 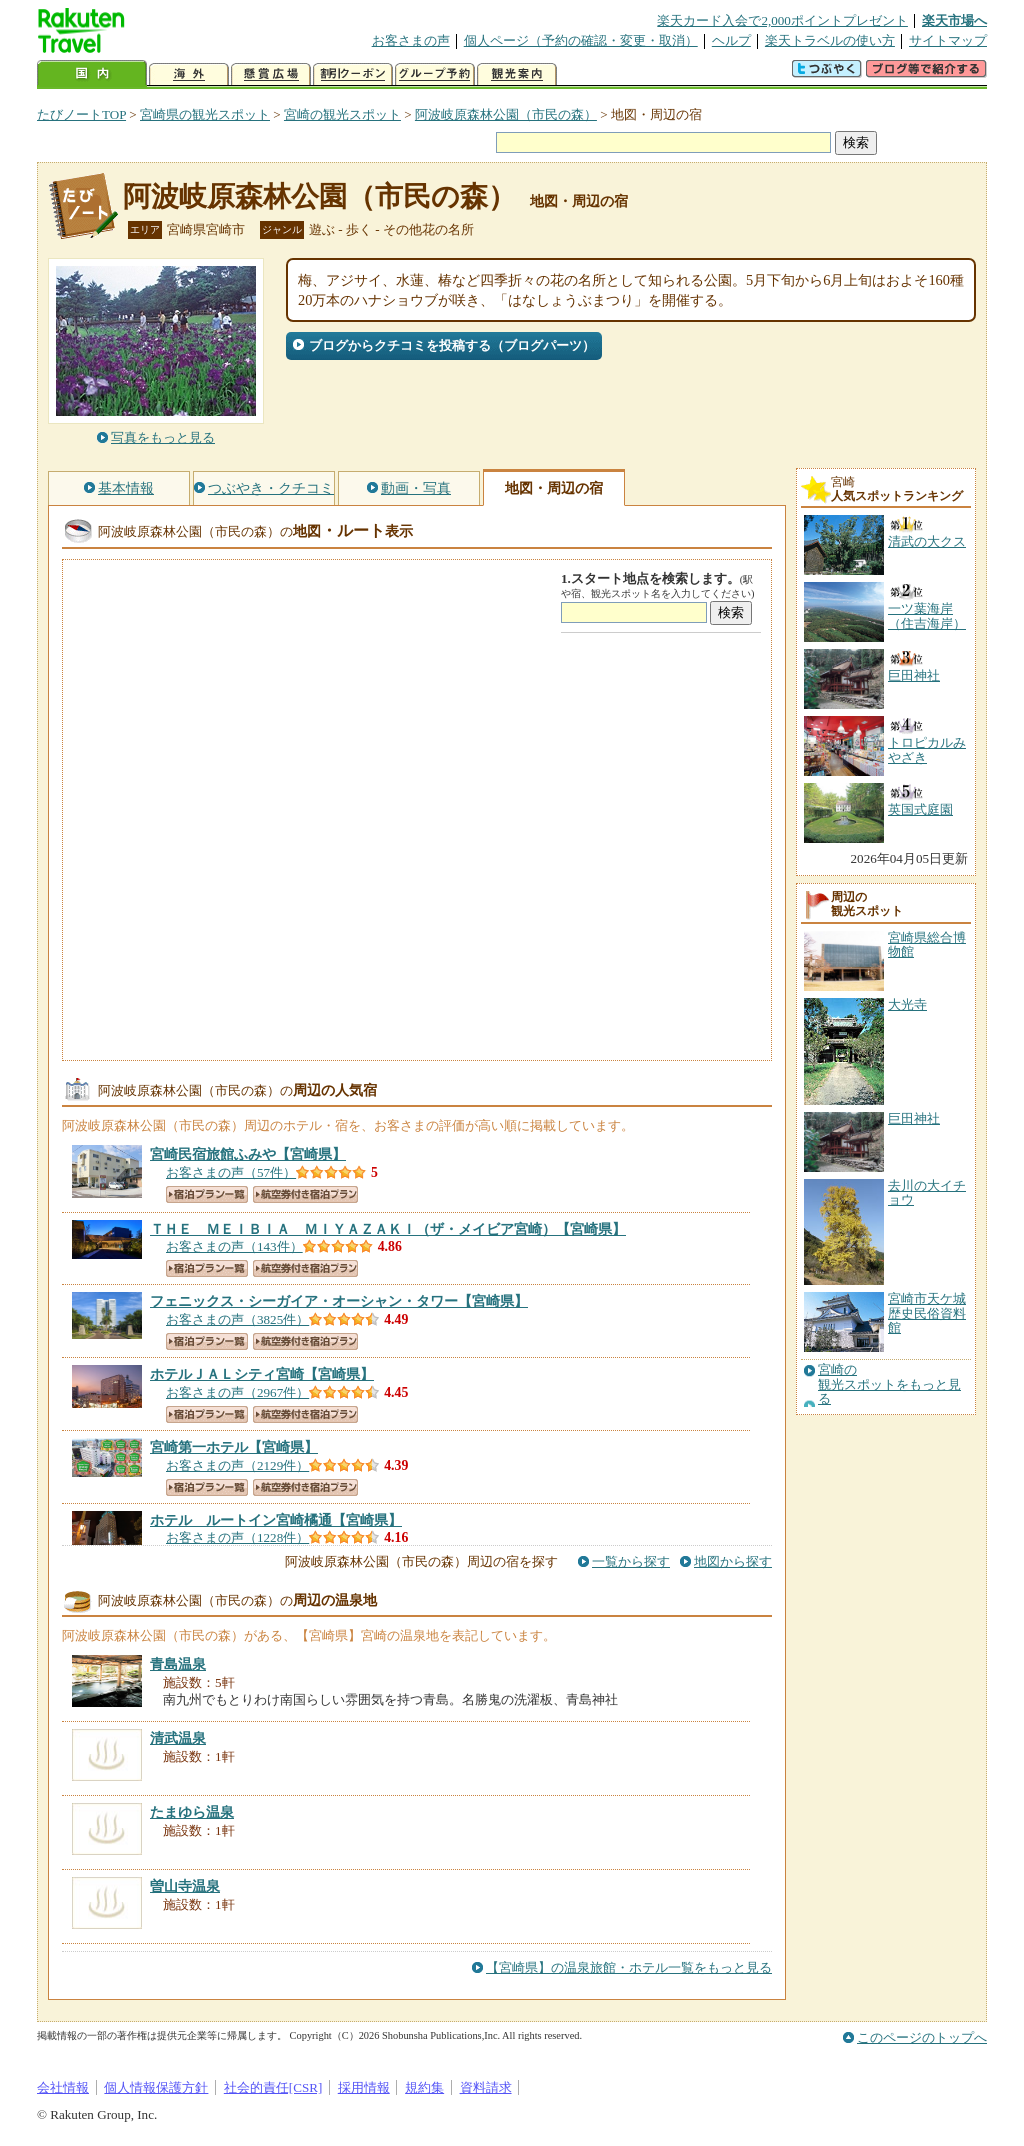 What do you see at coordinates (342, 114) in the screenshot?
I see `宮崎の観光スポット` at bounding box center [342, 114].